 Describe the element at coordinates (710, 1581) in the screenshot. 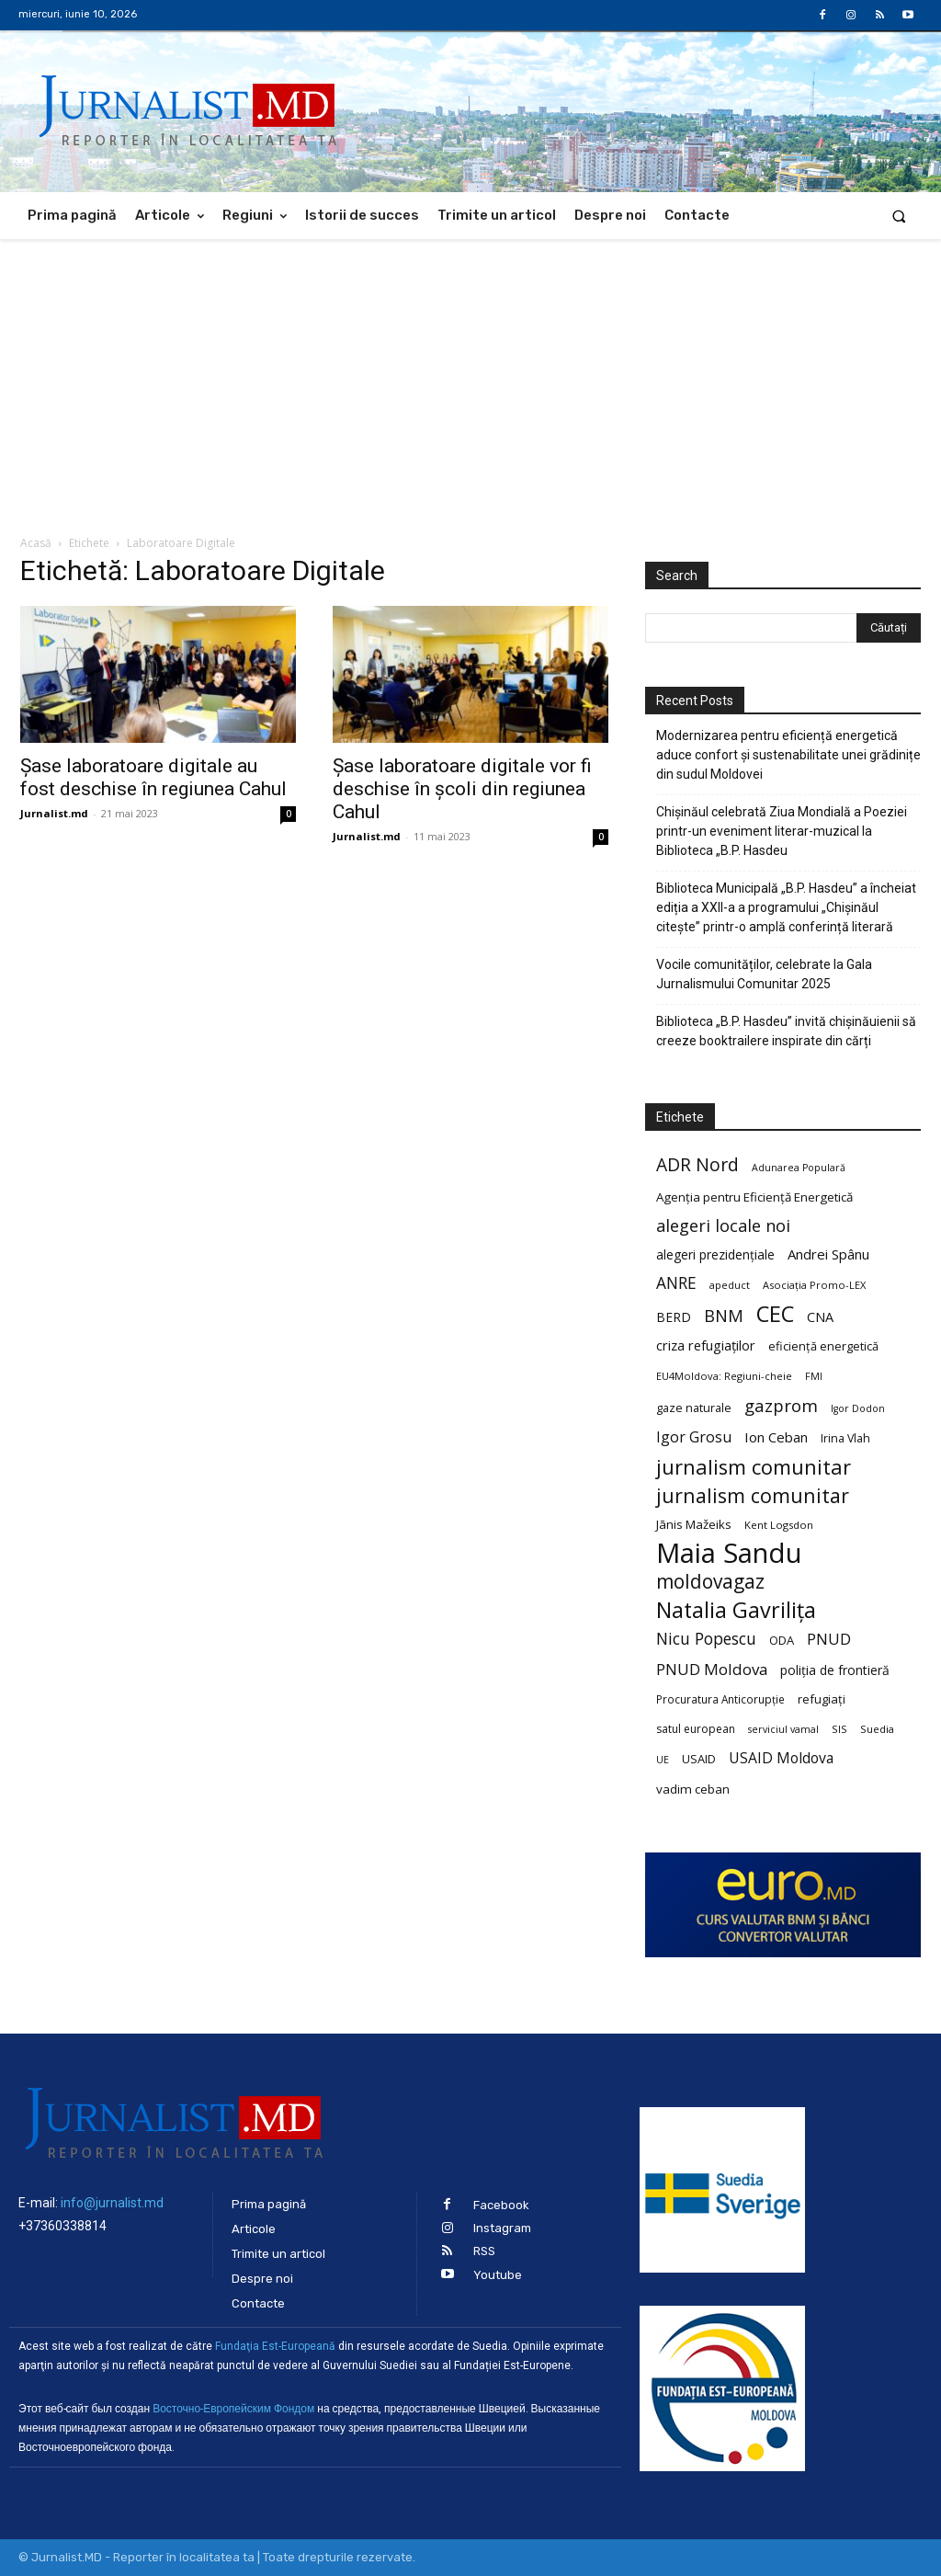

I see `moldovagaz [moldovagaz (70 de elemente)]` at that location.